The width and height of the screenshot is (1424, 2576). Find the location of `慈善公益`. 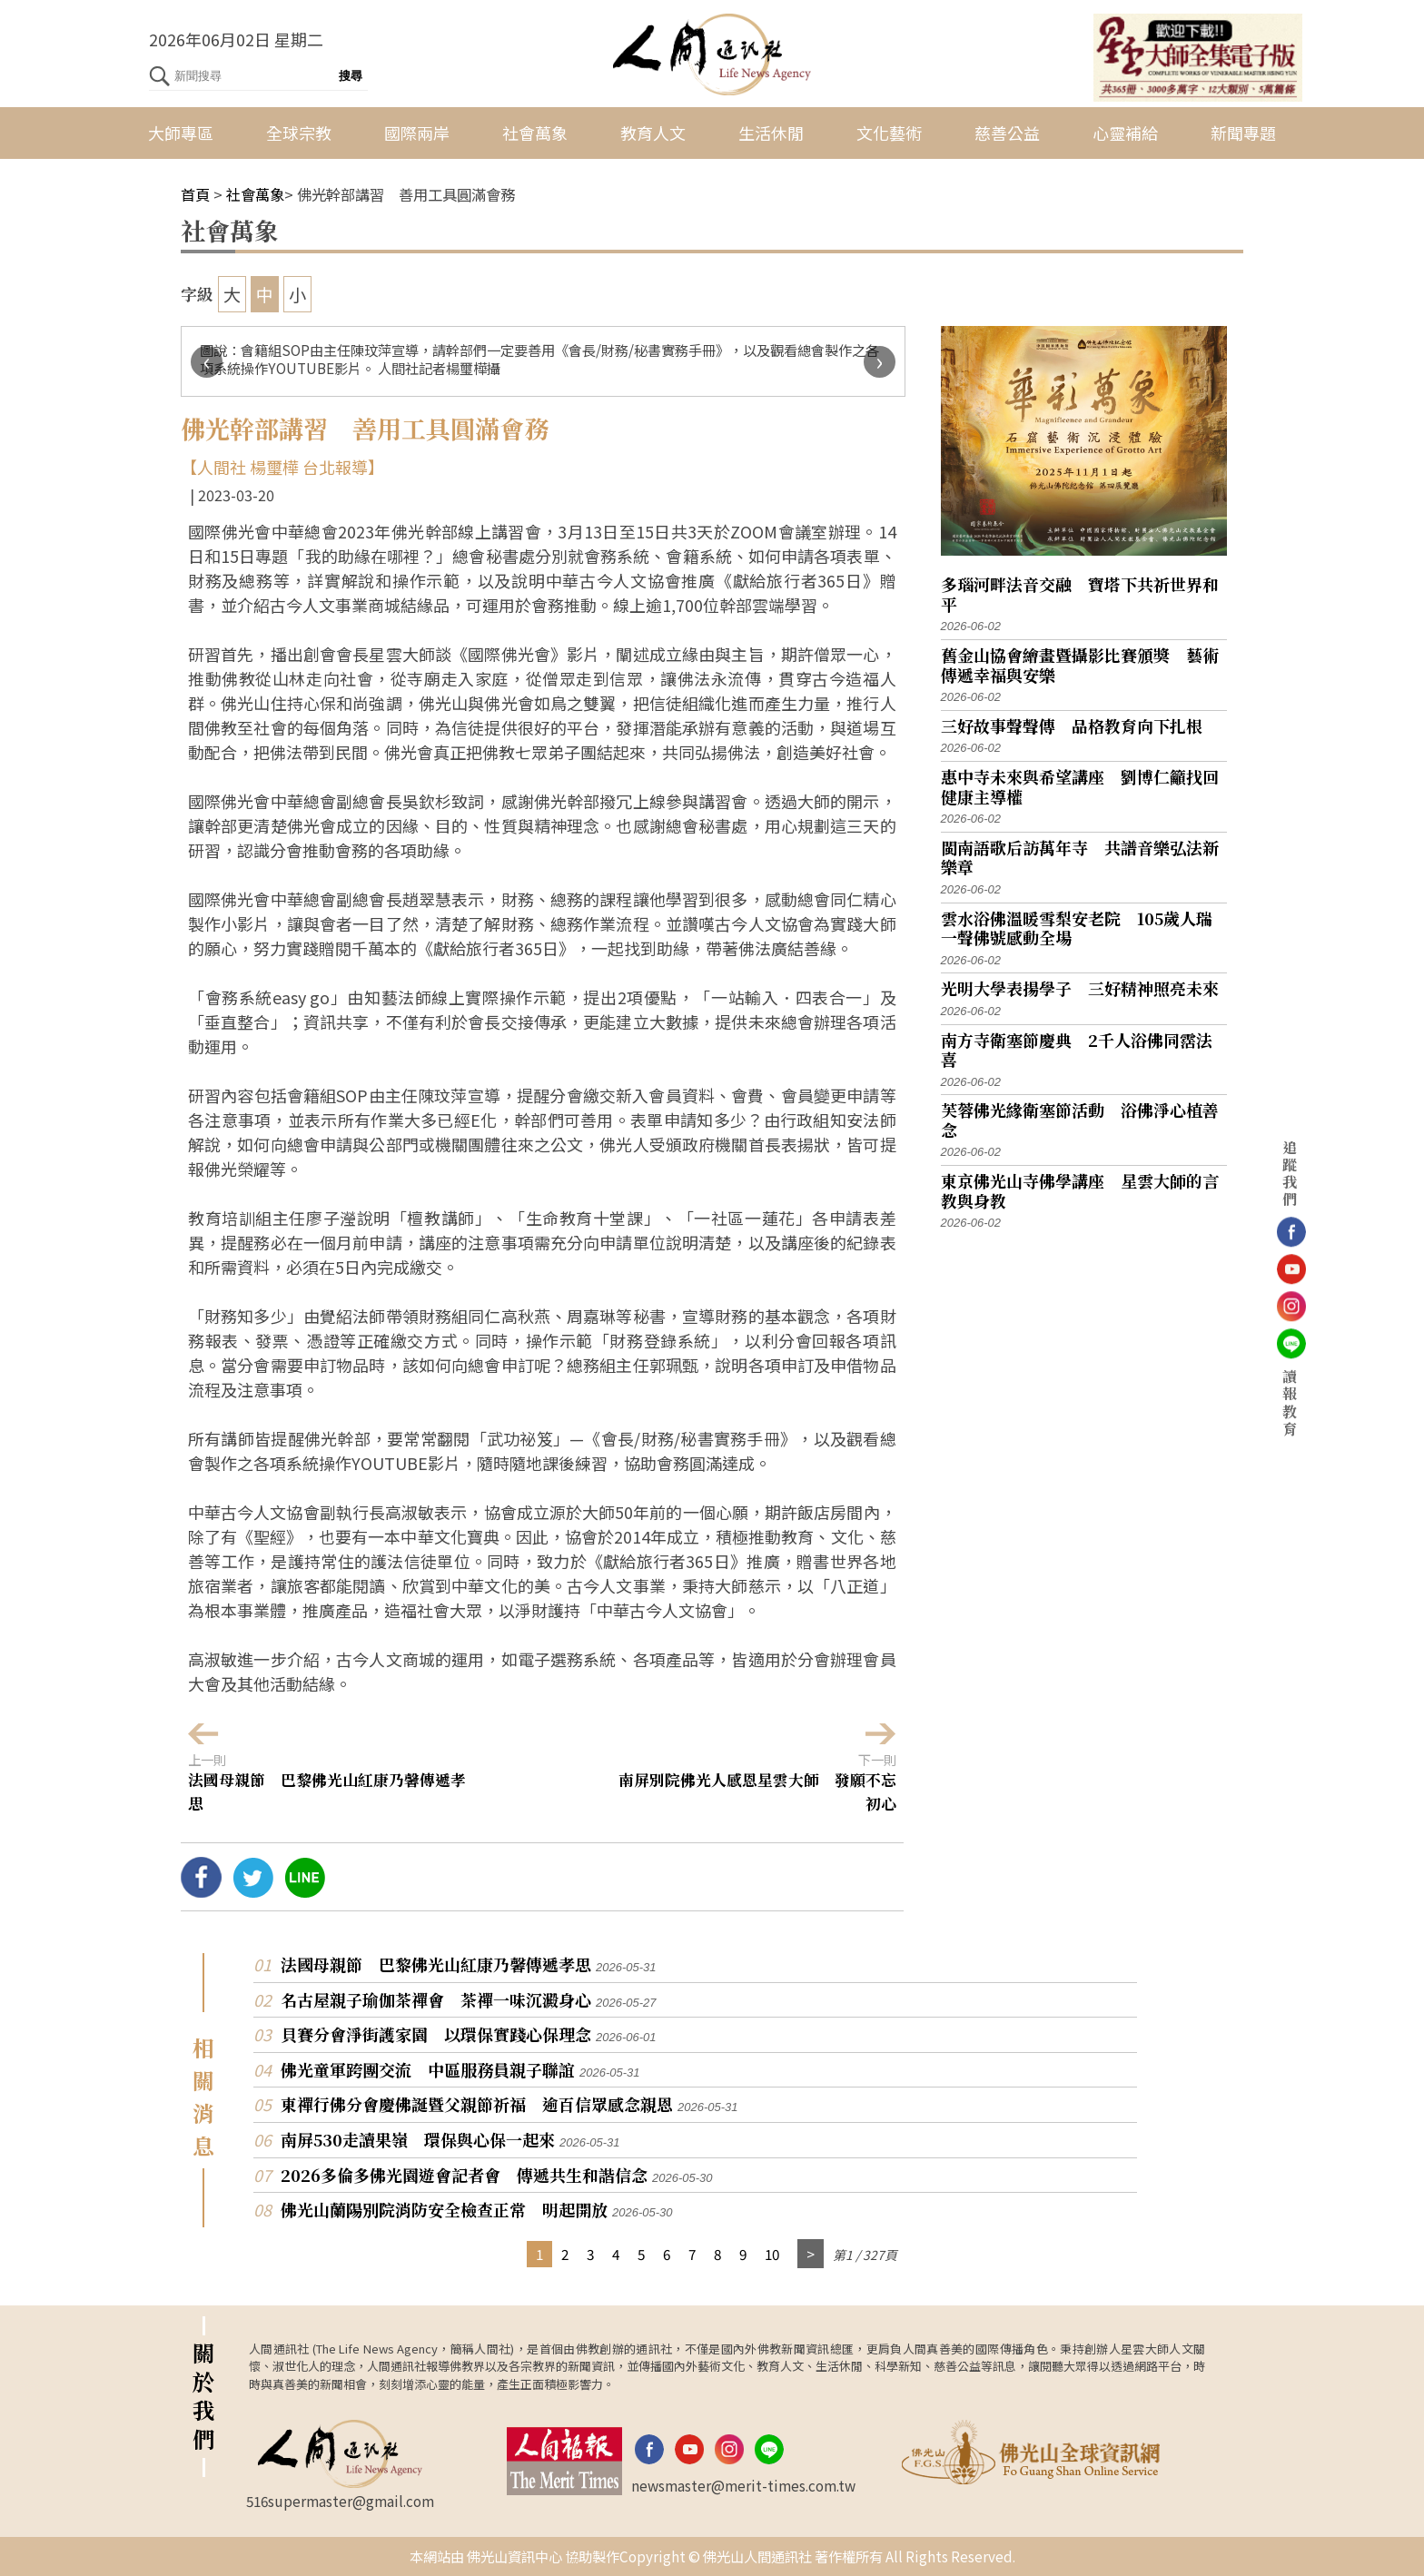

慈善公益 is located at coordinates (1007, 132).